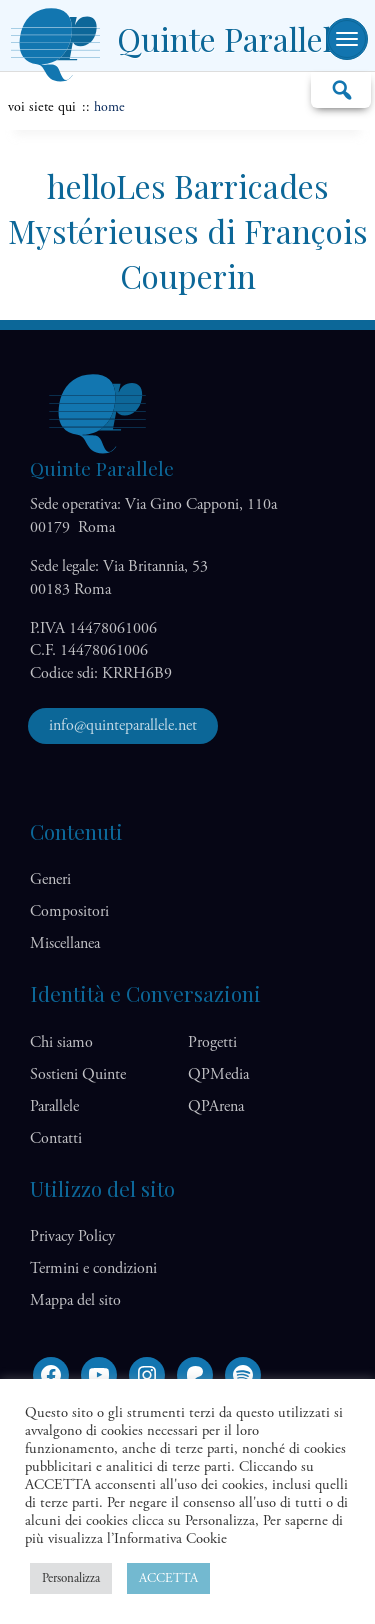  What do you see at coordinates (123, 725) in the screenshot?
I see `info@quinteparallele.net` at bounding box center [123, 725].